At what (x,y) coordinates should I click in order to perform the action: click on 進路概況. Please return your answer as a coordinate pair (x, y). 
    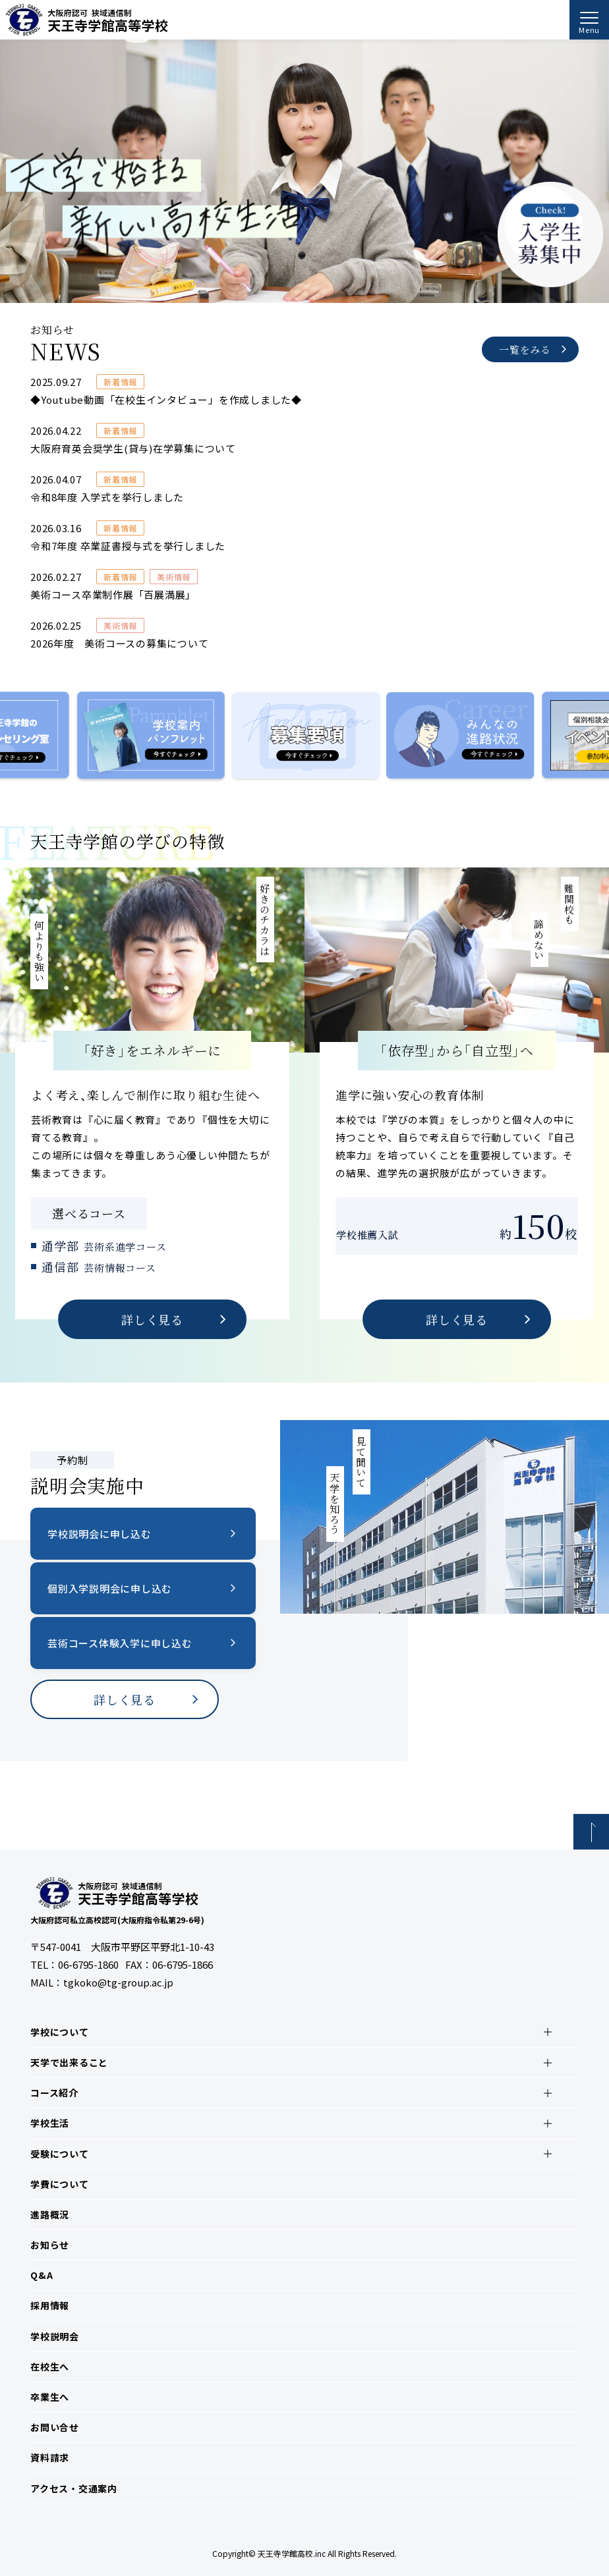
    Looking at the image, I should click on (49, 2214).